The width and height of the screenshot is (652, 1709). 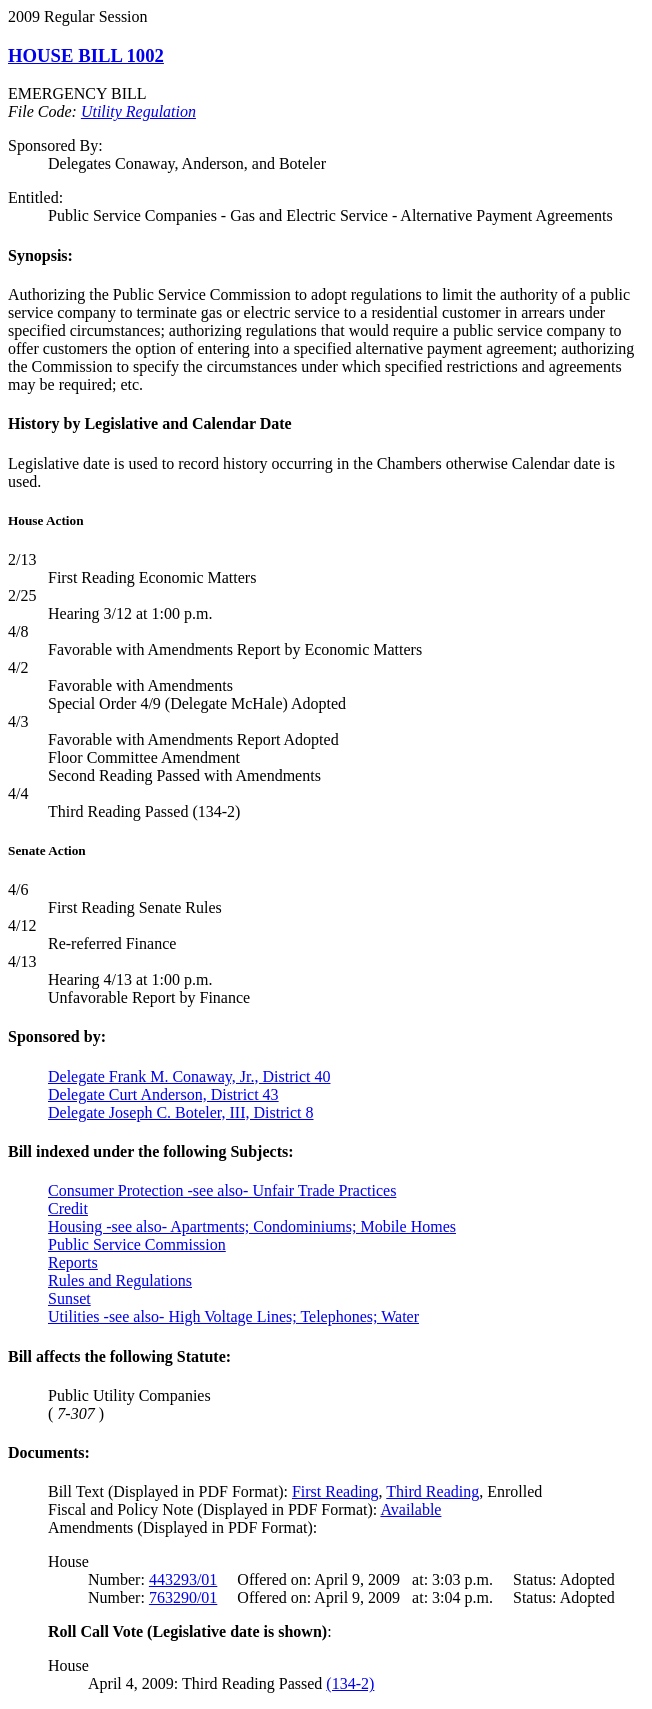 What do you see at coordinates (163, 1094) in the screenshot?
I see `Delegate Curt Anderson, District 43` at bounding box center [163, 1094].